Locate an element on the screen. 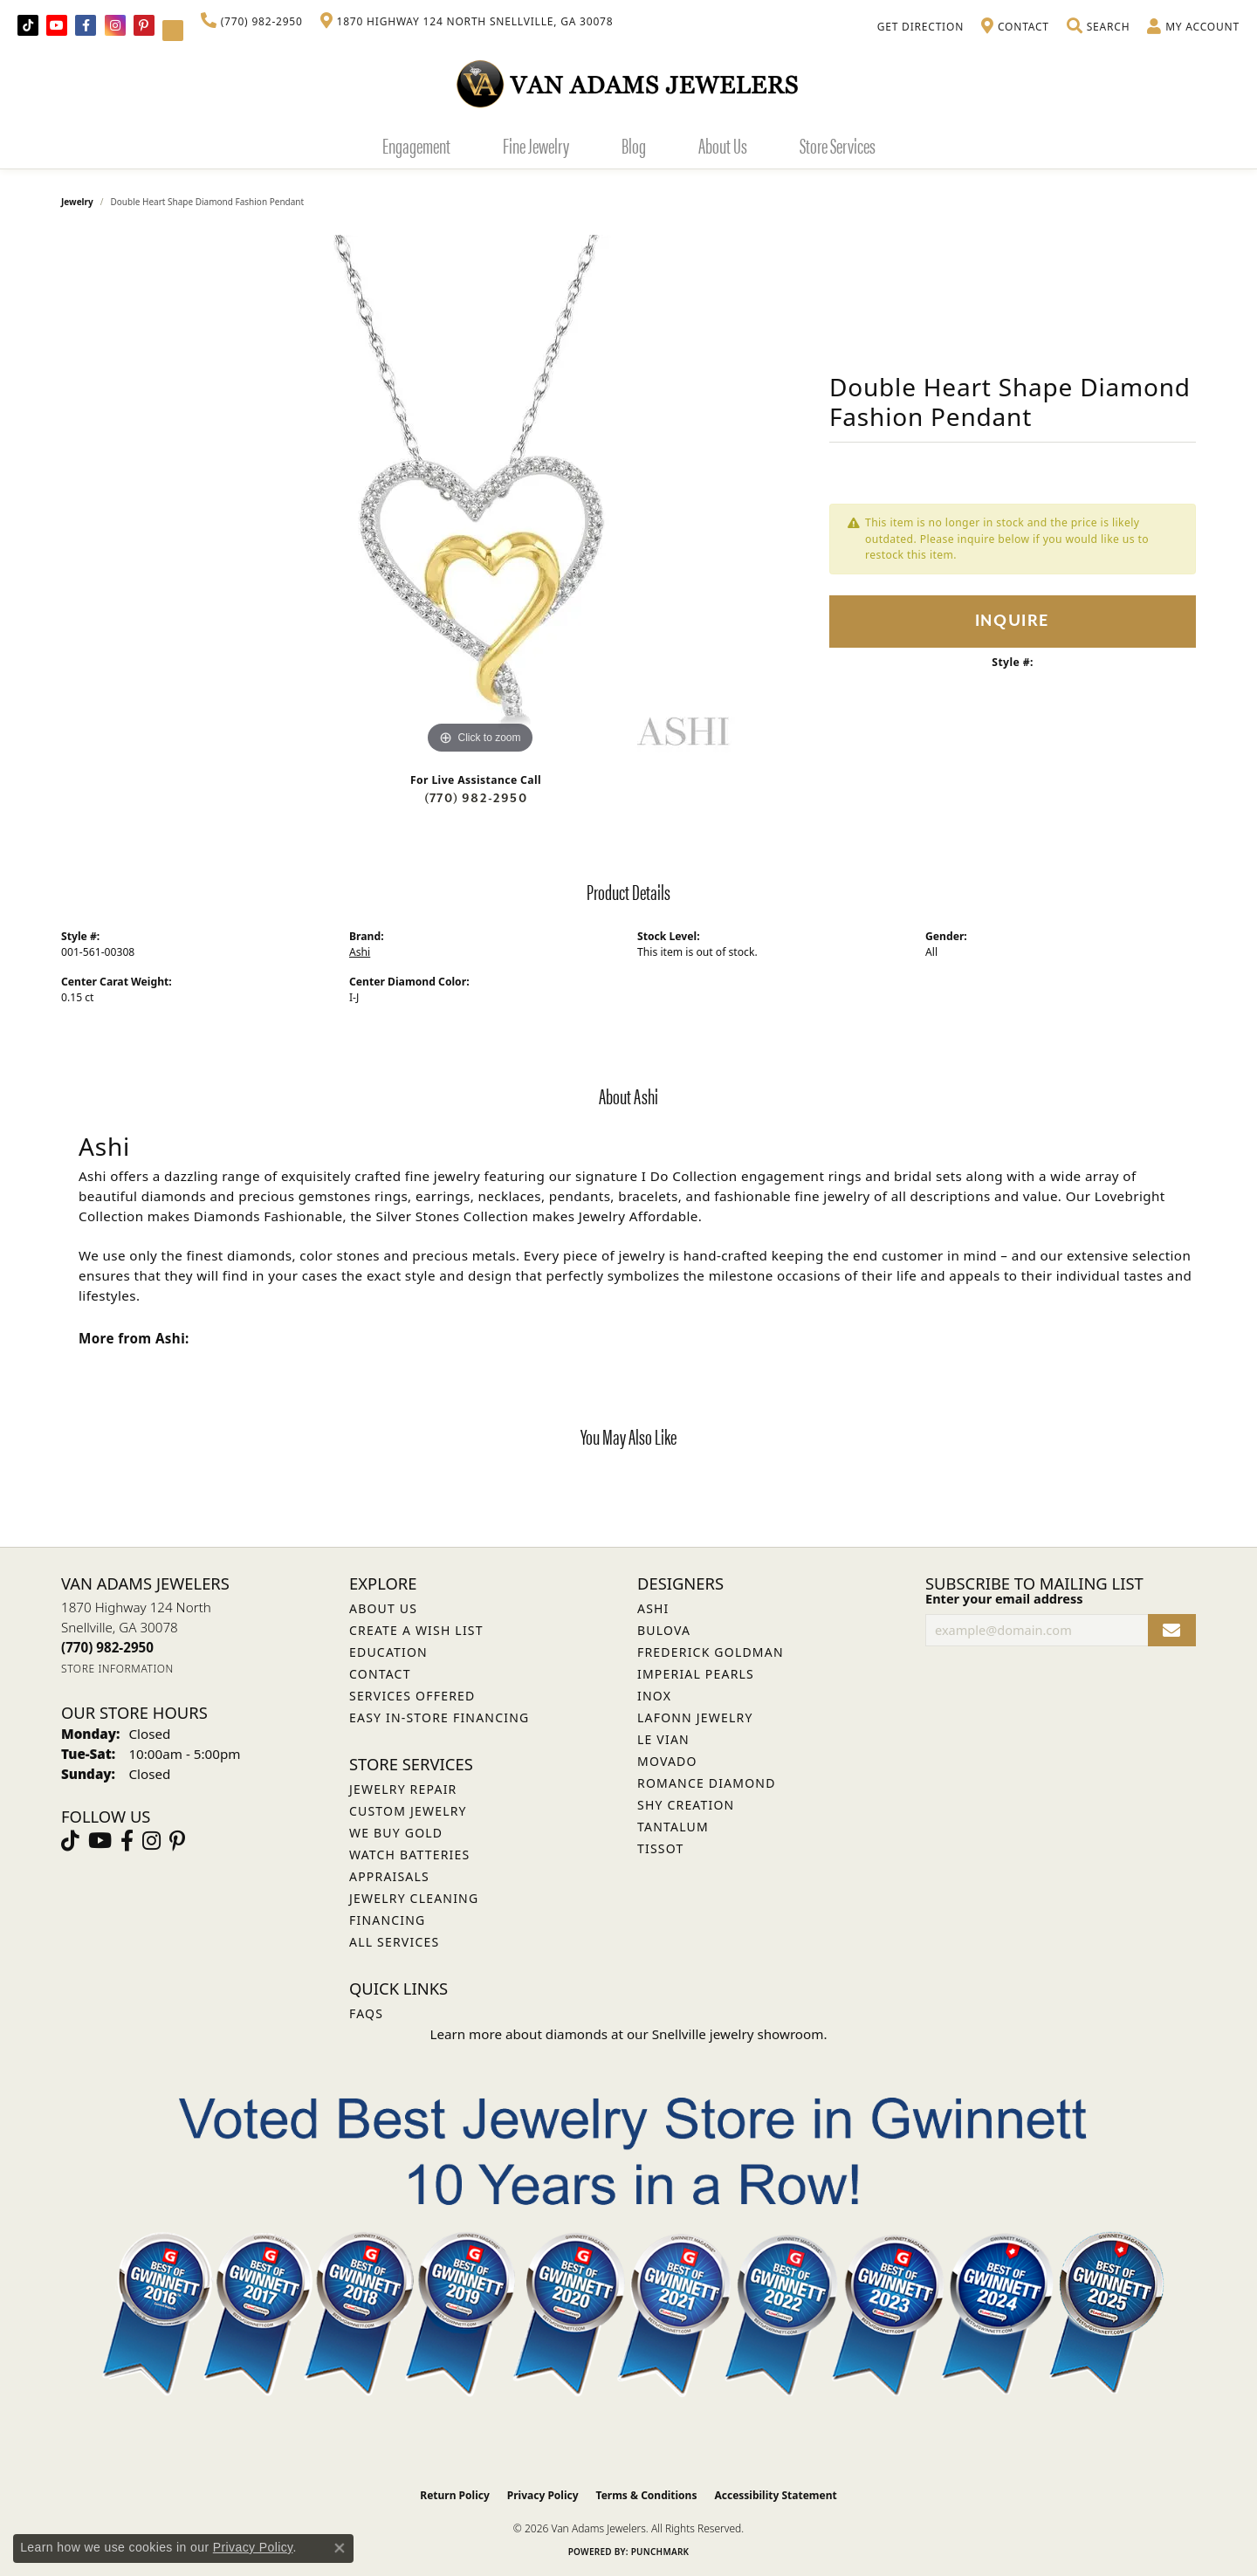 This screenshot has width=1257, height=2576. Ashi is located at coordinates (359, 952).